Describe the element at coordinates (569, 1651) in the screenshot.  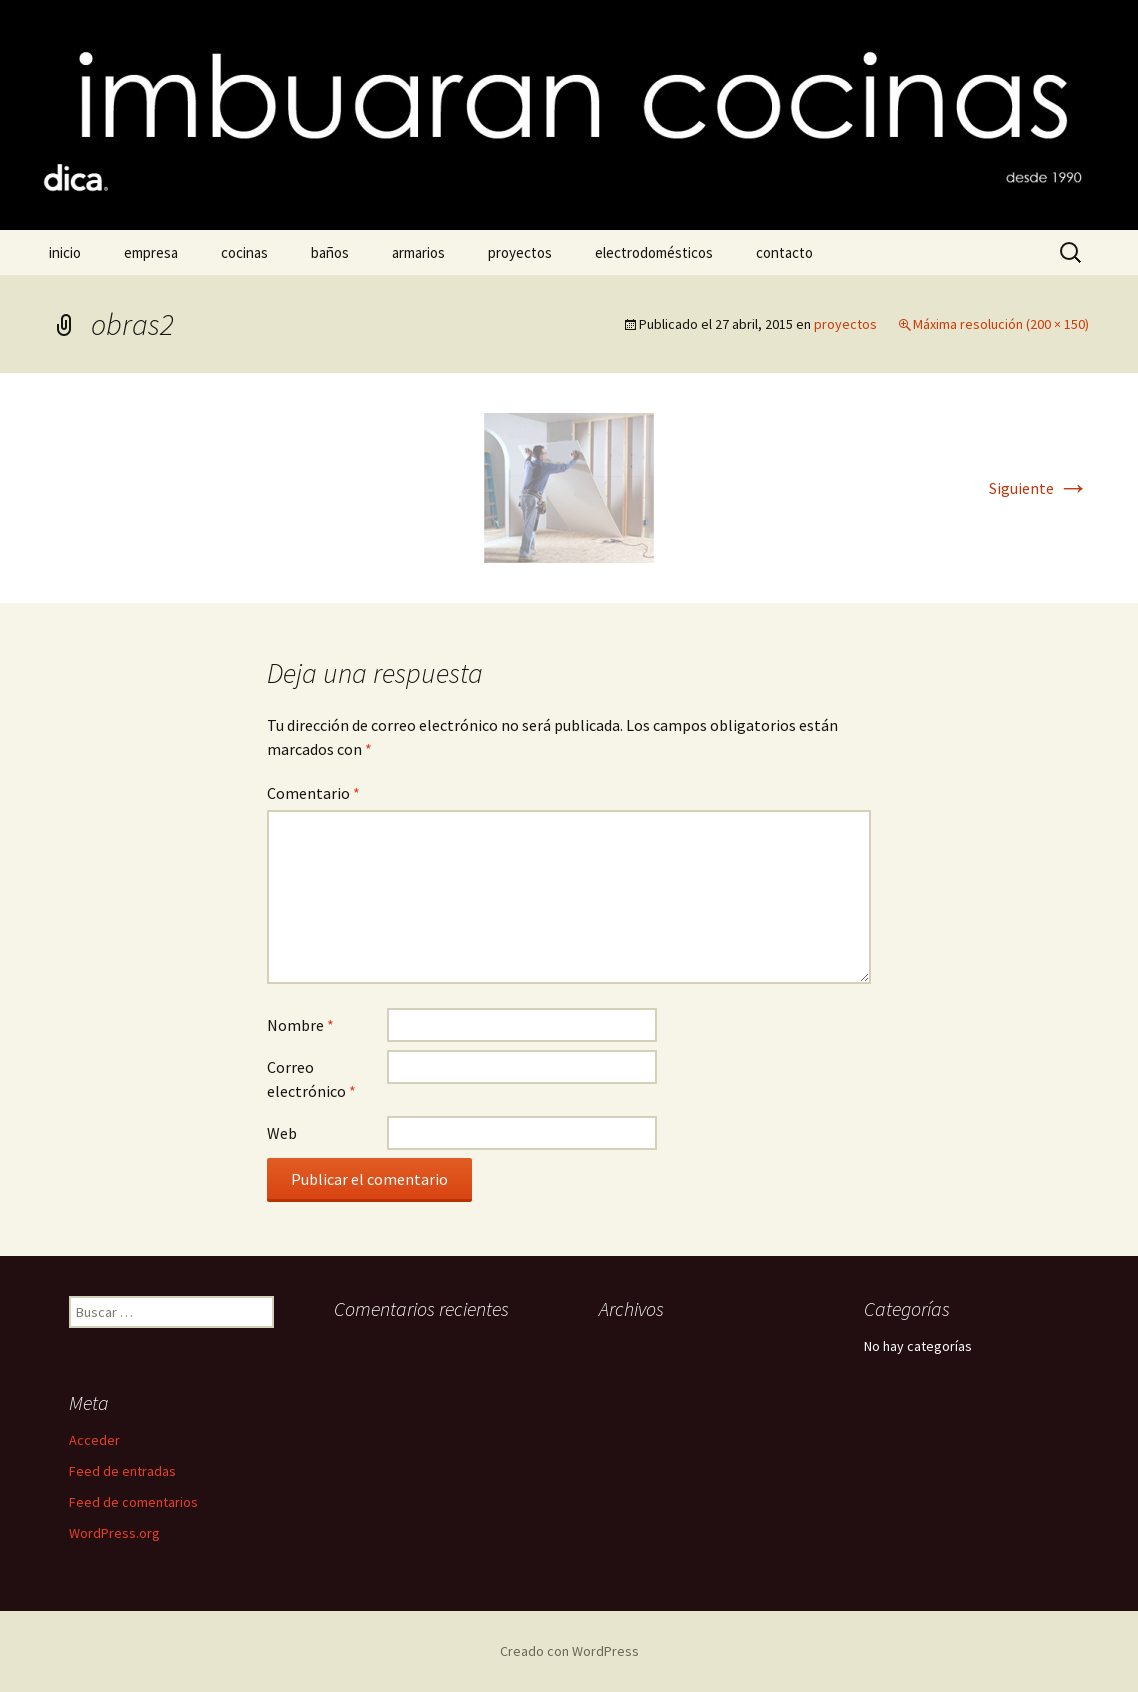
I see `Creado con WordPress` at that location.